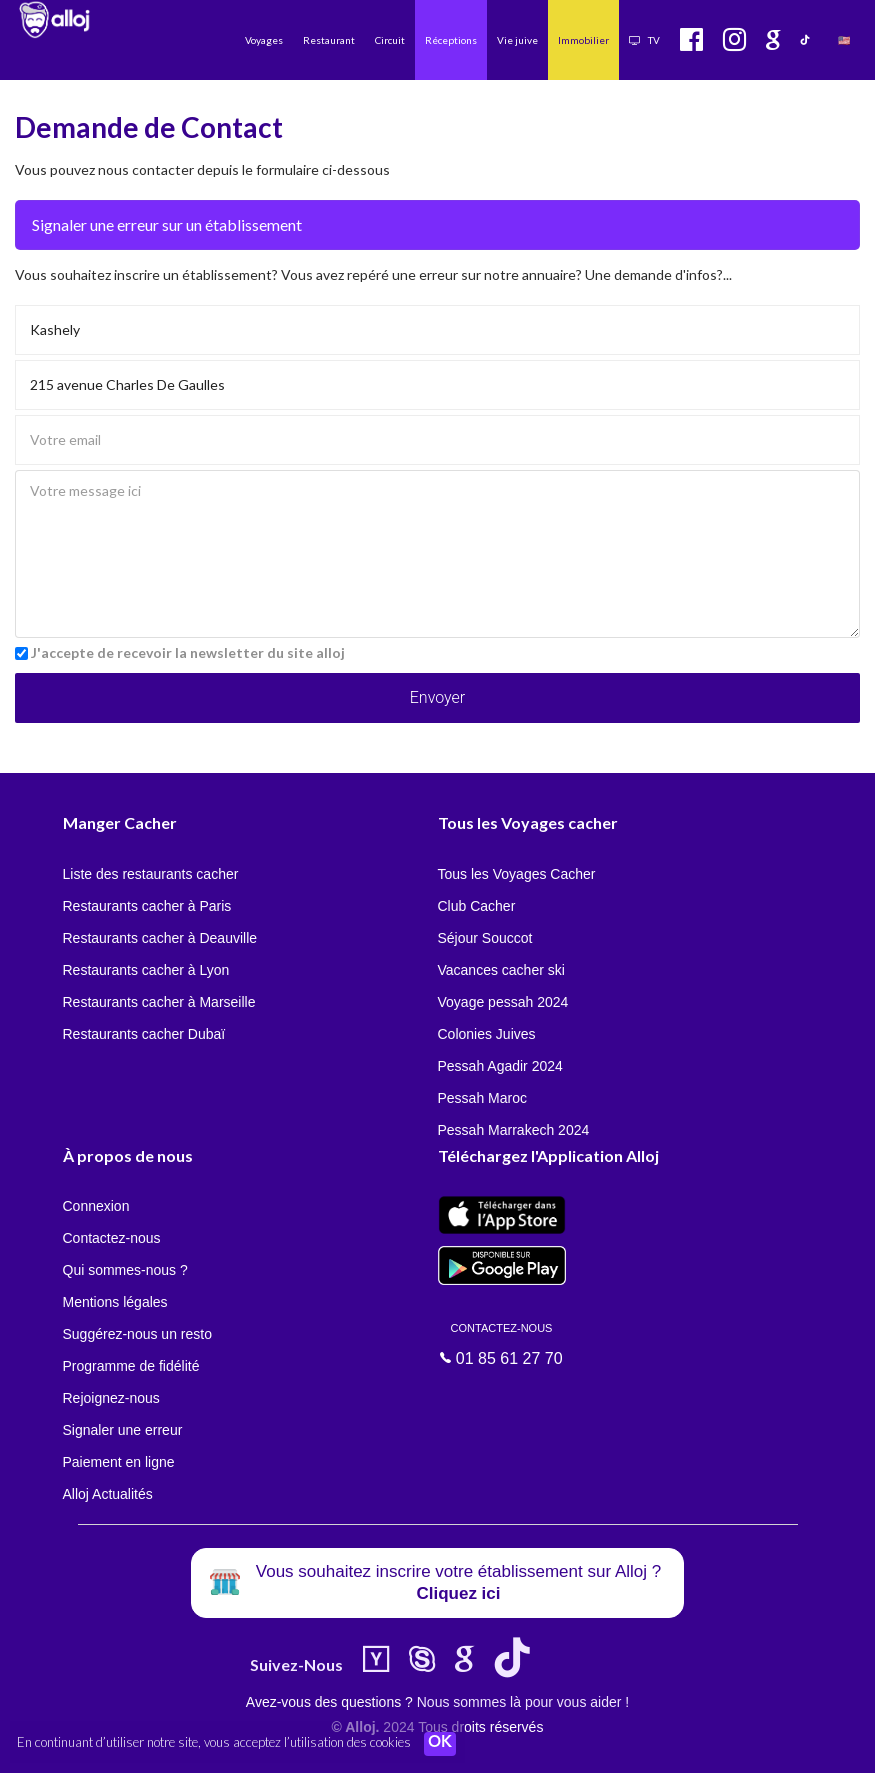 The image size is (875, 1773). Describe the element at coordinates (485, 938) in the screenshot. I see `Séjour Souccot` at that location.